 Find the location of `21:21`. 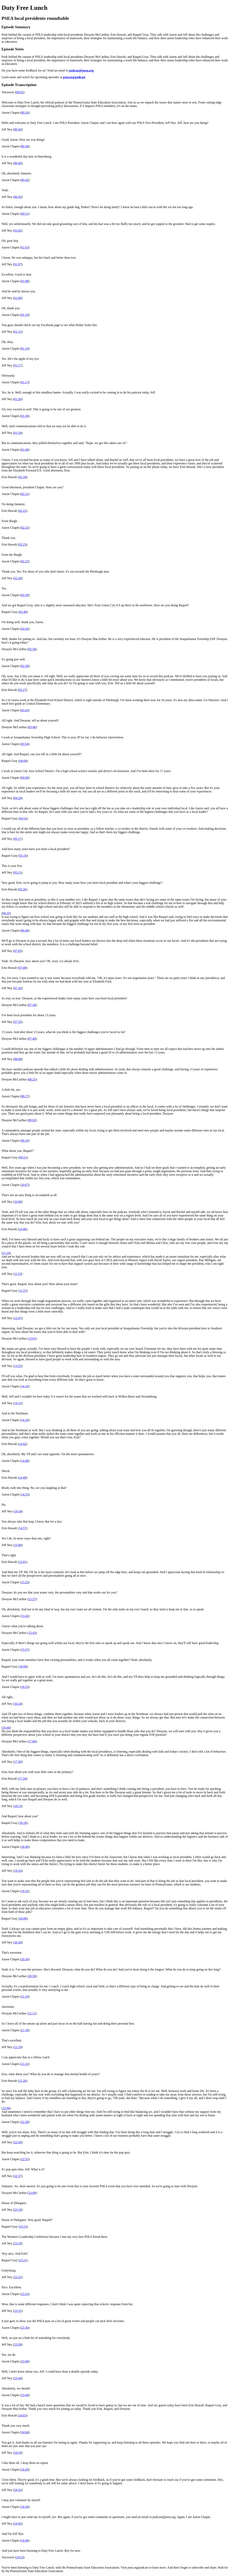

21:21 is located at coordinates (24, 2064).